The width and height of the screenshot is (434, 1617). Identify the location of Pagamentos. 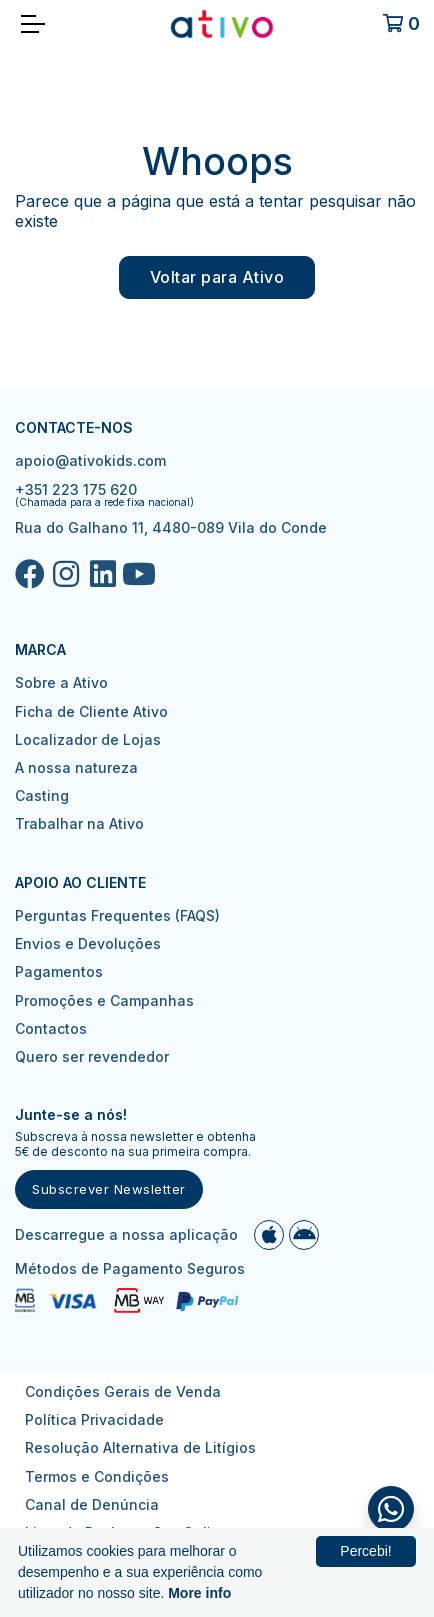
(59, 971).